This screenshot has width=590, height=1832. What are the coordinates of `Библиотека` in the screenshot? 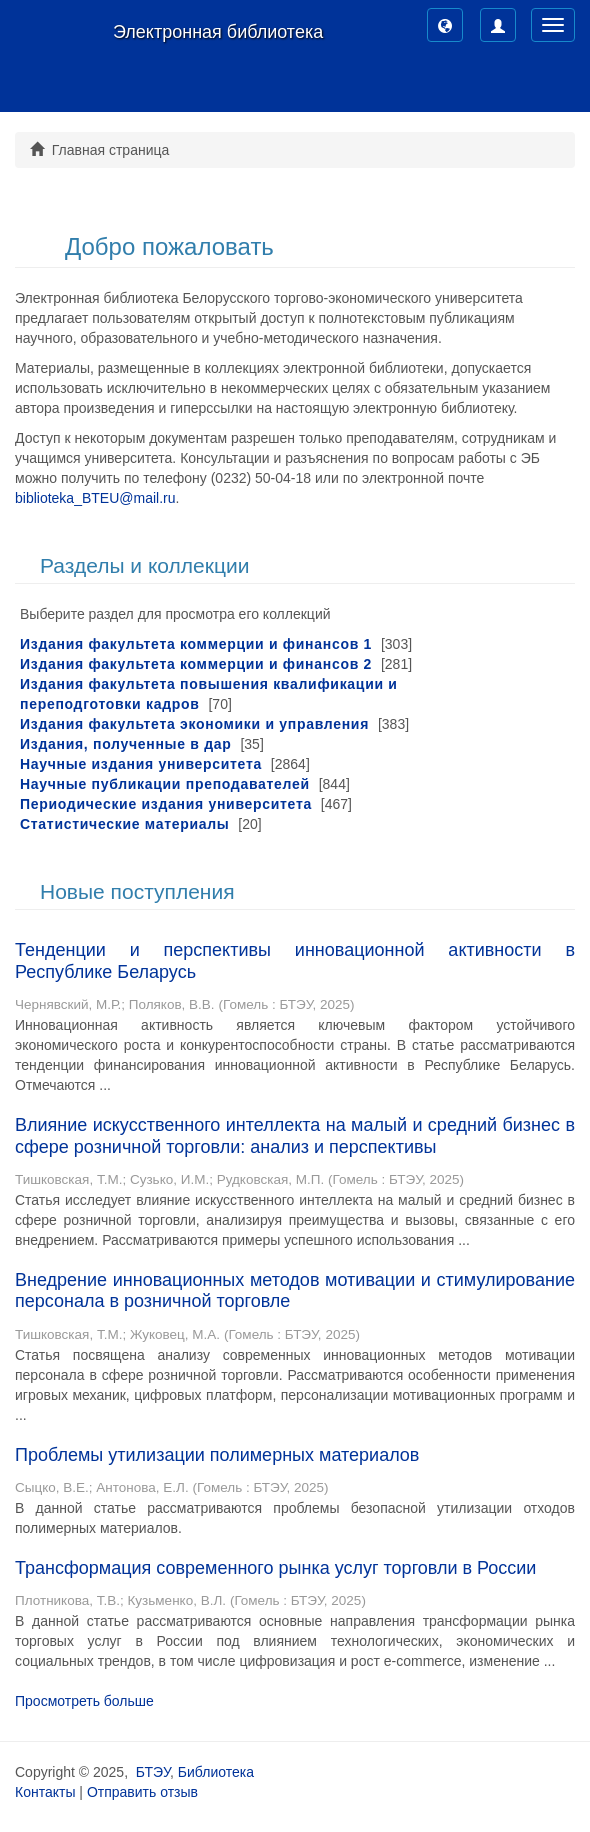 It's located at (216, 1772).